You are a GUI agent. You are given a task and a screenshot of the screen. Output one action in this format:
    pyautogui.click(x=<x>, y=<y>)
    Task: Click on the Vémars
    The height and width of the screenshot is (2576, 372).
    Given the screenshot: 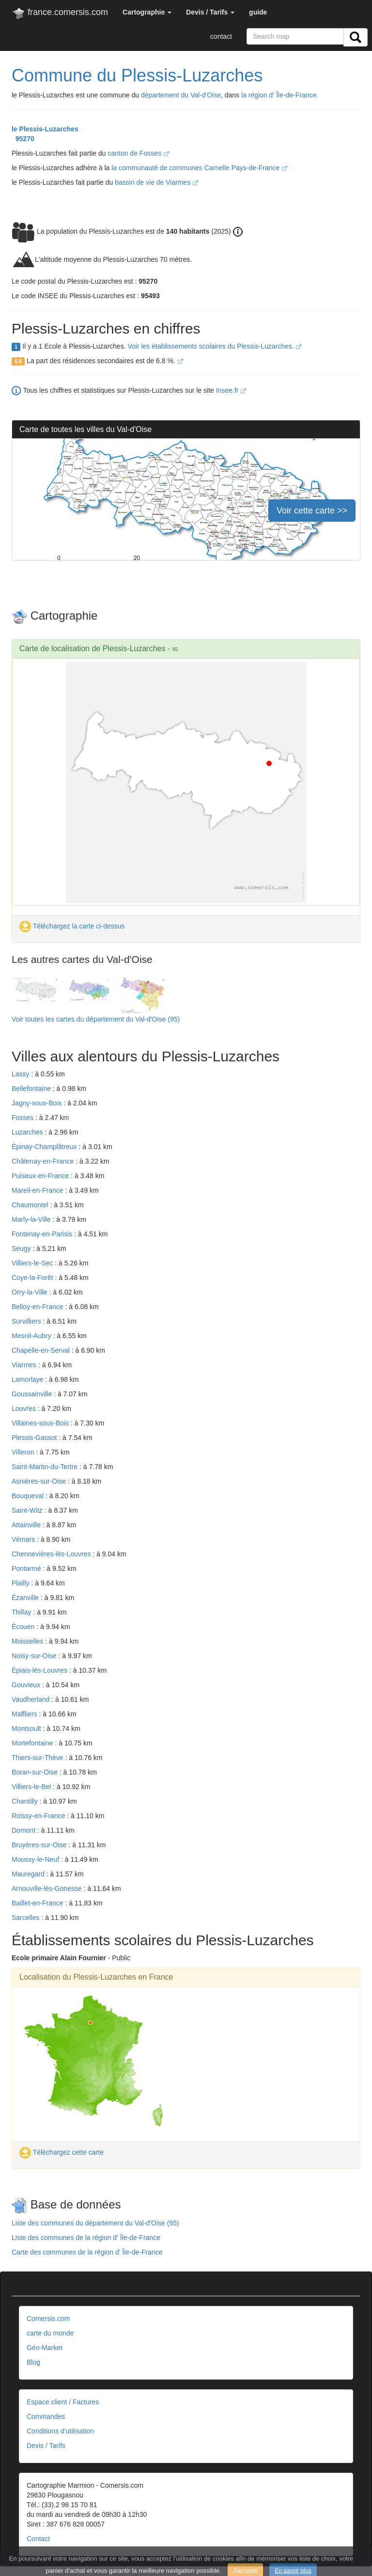 What is the action you would take?
    pyautogui.click(x=24, y=1539)
    